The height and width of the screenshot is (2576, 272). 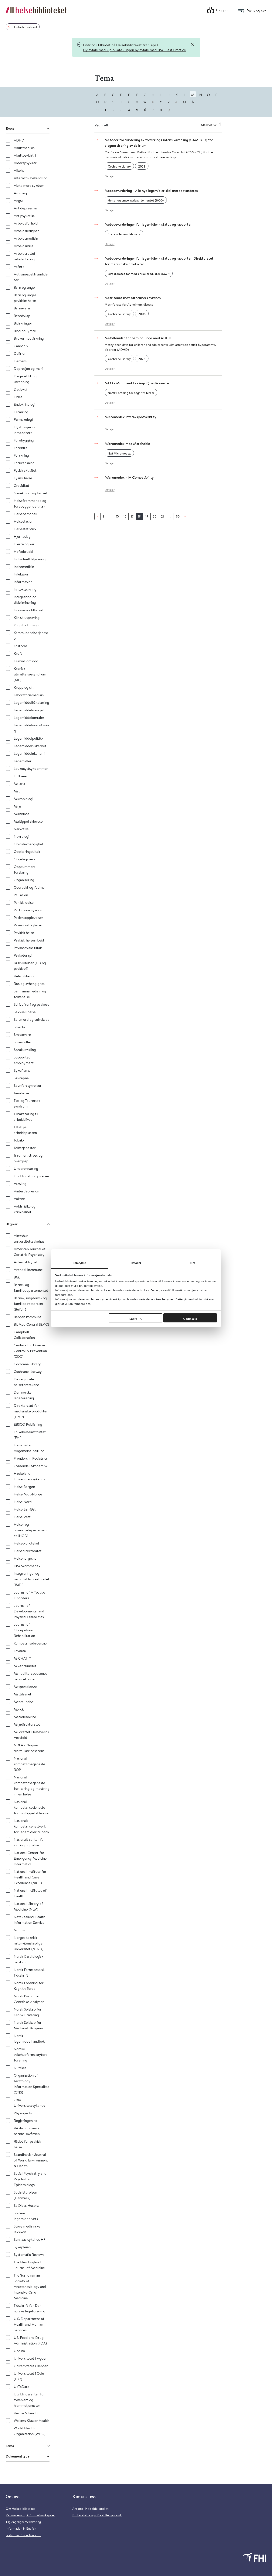 I want to click on Mental helse, so click(x=24, y=1701).